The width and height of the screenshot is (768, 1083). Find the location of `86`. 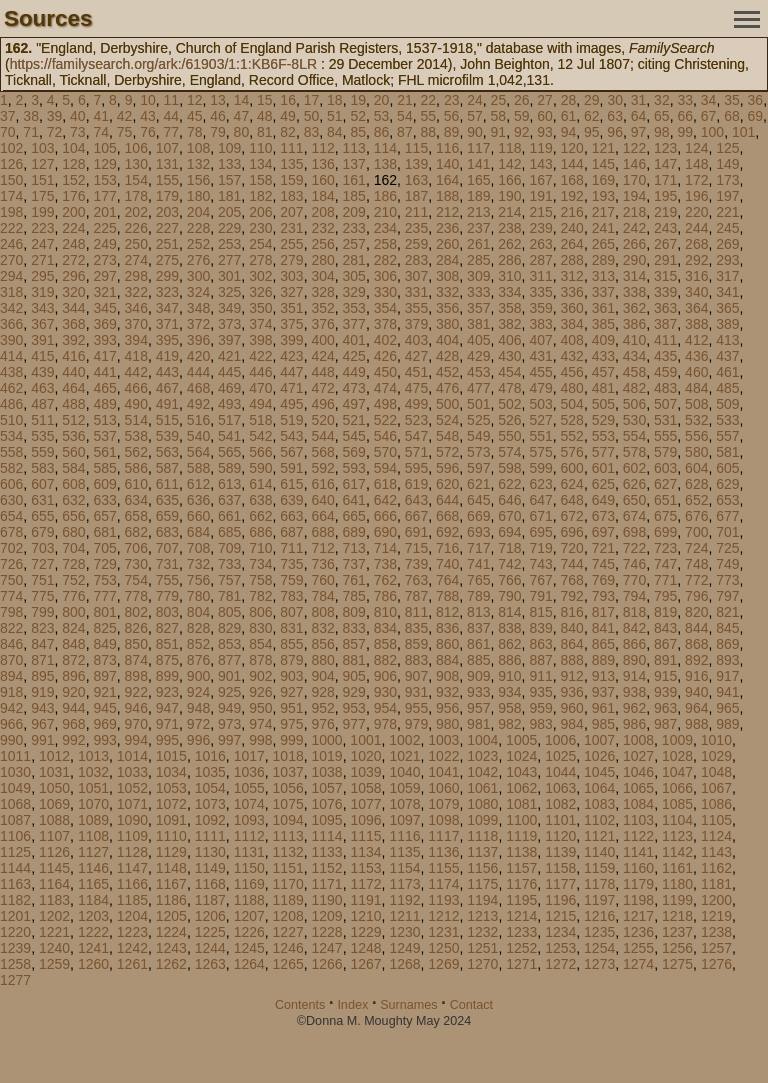

86 is located at coordinates (382, 132).